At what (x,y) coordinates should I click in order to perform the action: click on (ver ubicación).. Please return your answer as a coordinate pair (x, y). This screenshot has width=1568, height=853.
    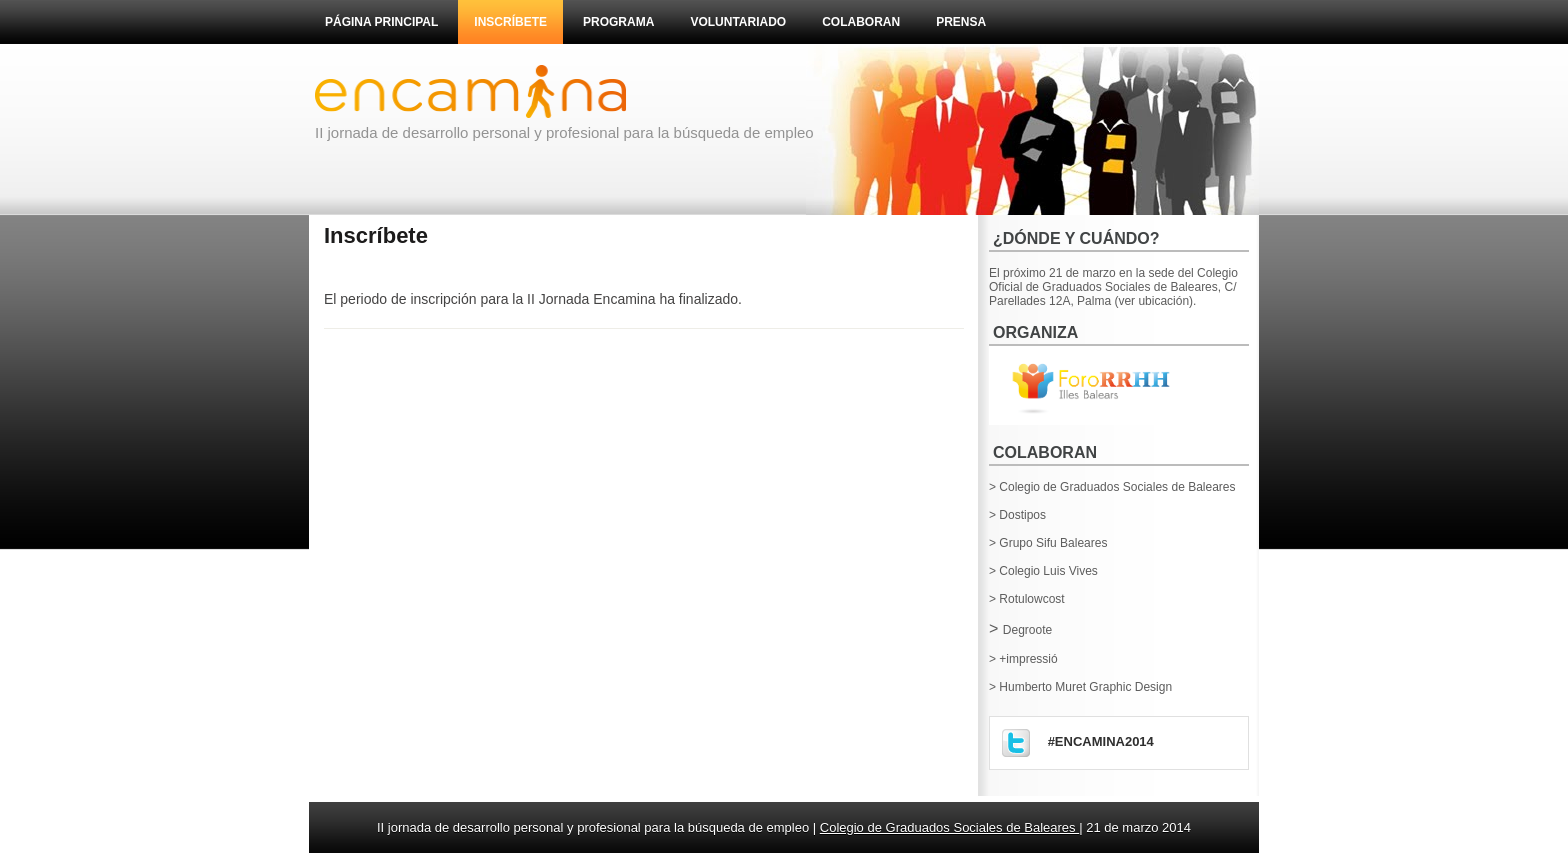
    Looking at the image, I should click on (1155, 301).